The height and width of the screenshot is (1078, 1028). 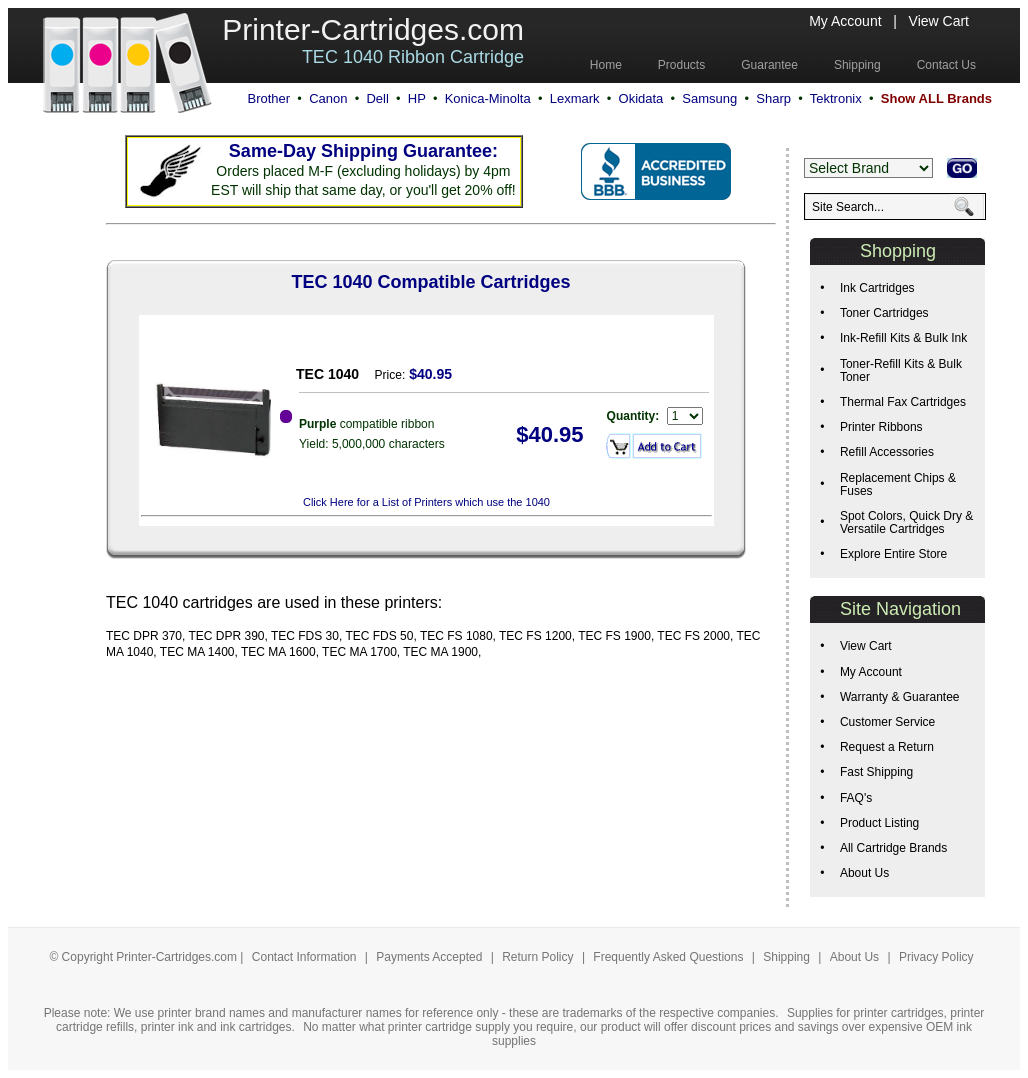 What do you see at coordinates (877, 288) in the screenshot?
I see `Ink Cartridges` at bounding box center [877, 288].